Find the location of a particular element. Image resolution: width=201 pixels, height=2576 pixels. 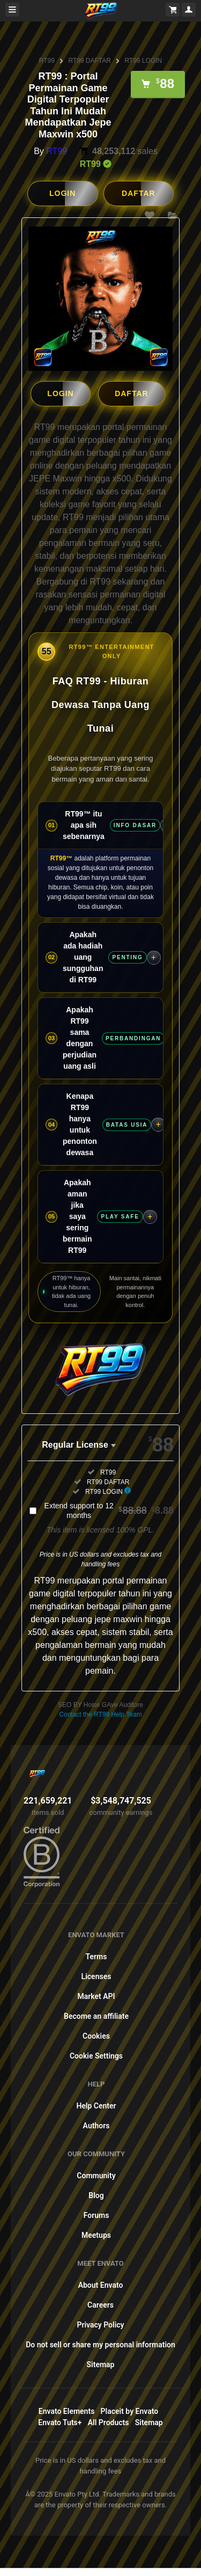

Careers is located at coordinates (100, 2304).